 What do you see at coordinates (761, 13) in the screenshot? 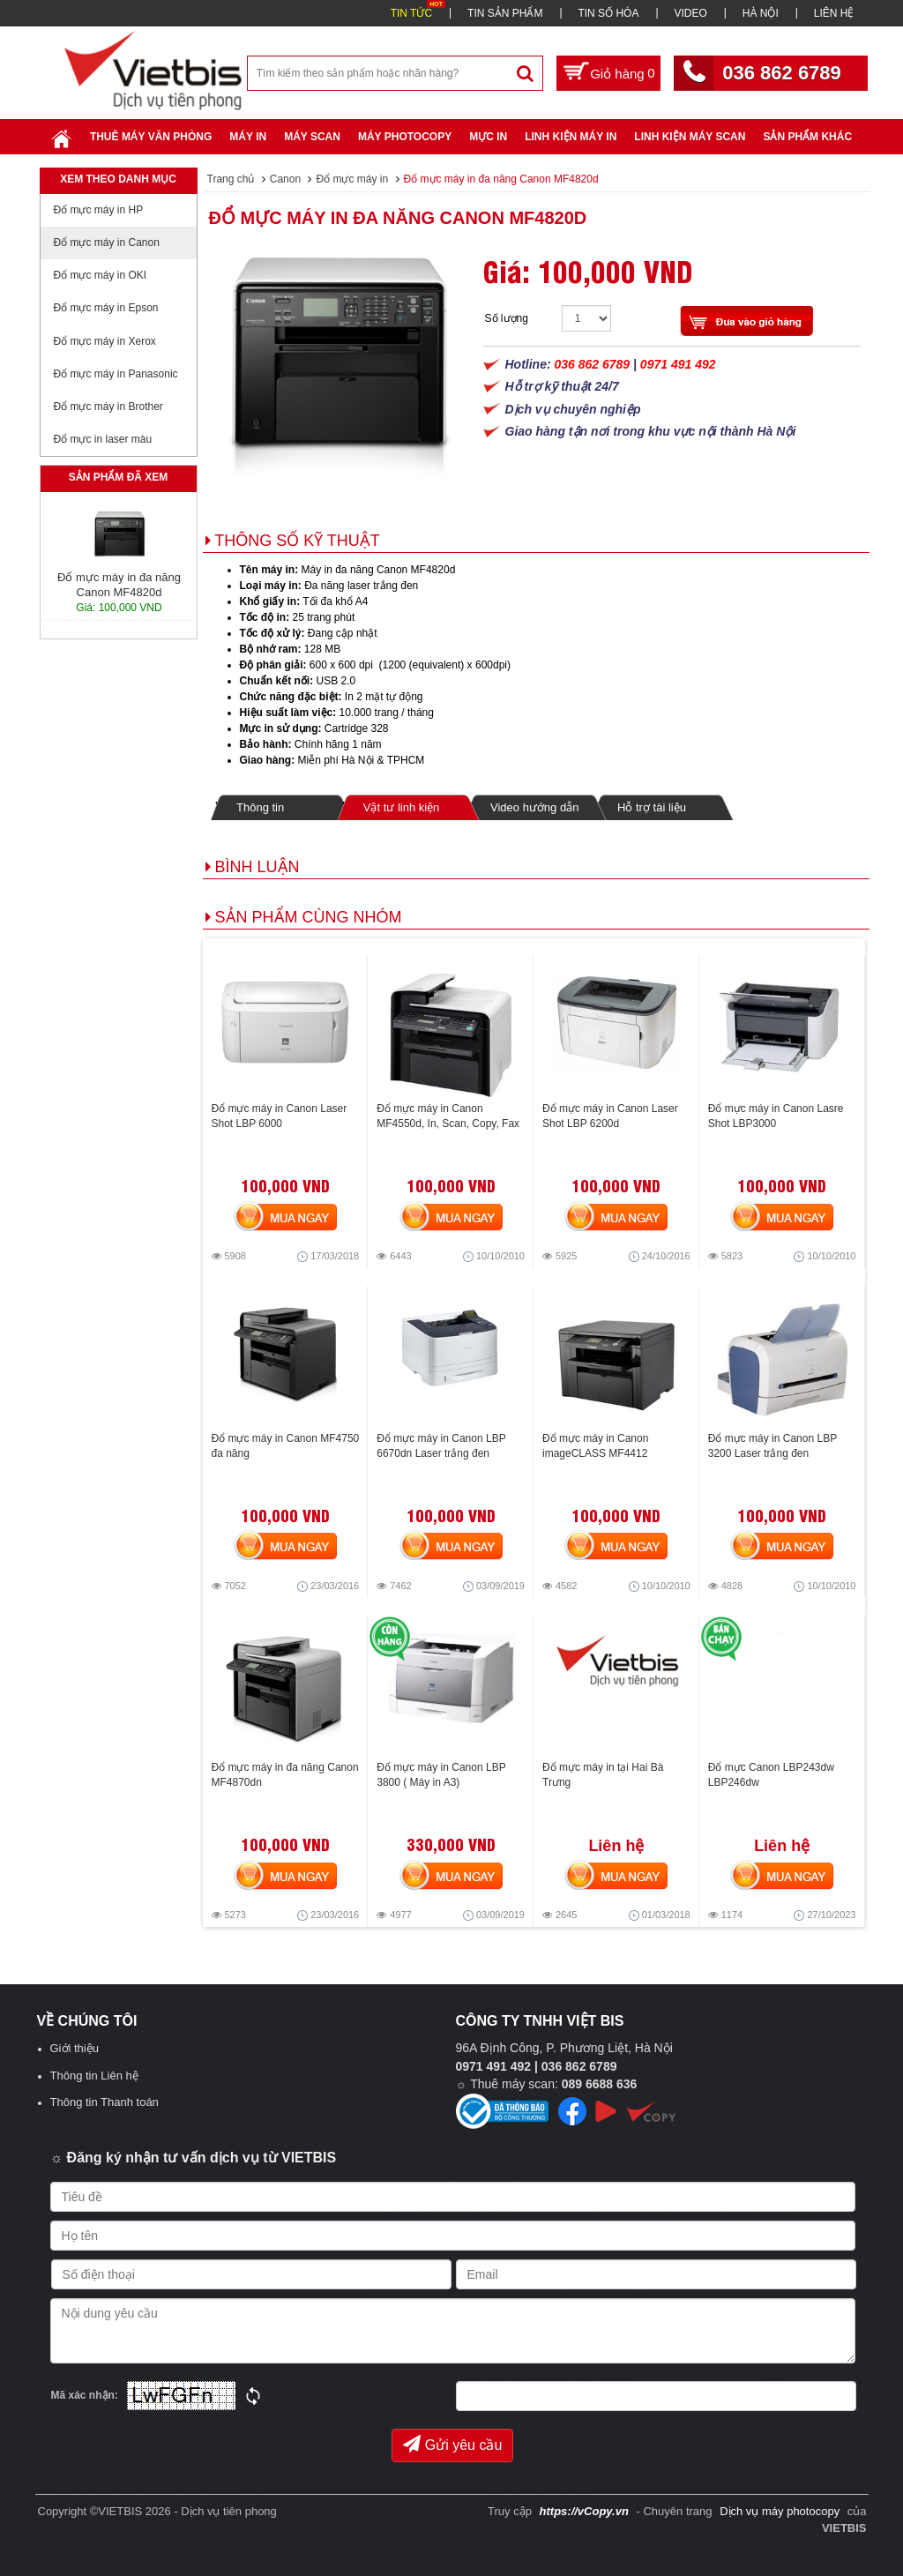
I see `HÀ NỘI` at bounding box center [761, 13].